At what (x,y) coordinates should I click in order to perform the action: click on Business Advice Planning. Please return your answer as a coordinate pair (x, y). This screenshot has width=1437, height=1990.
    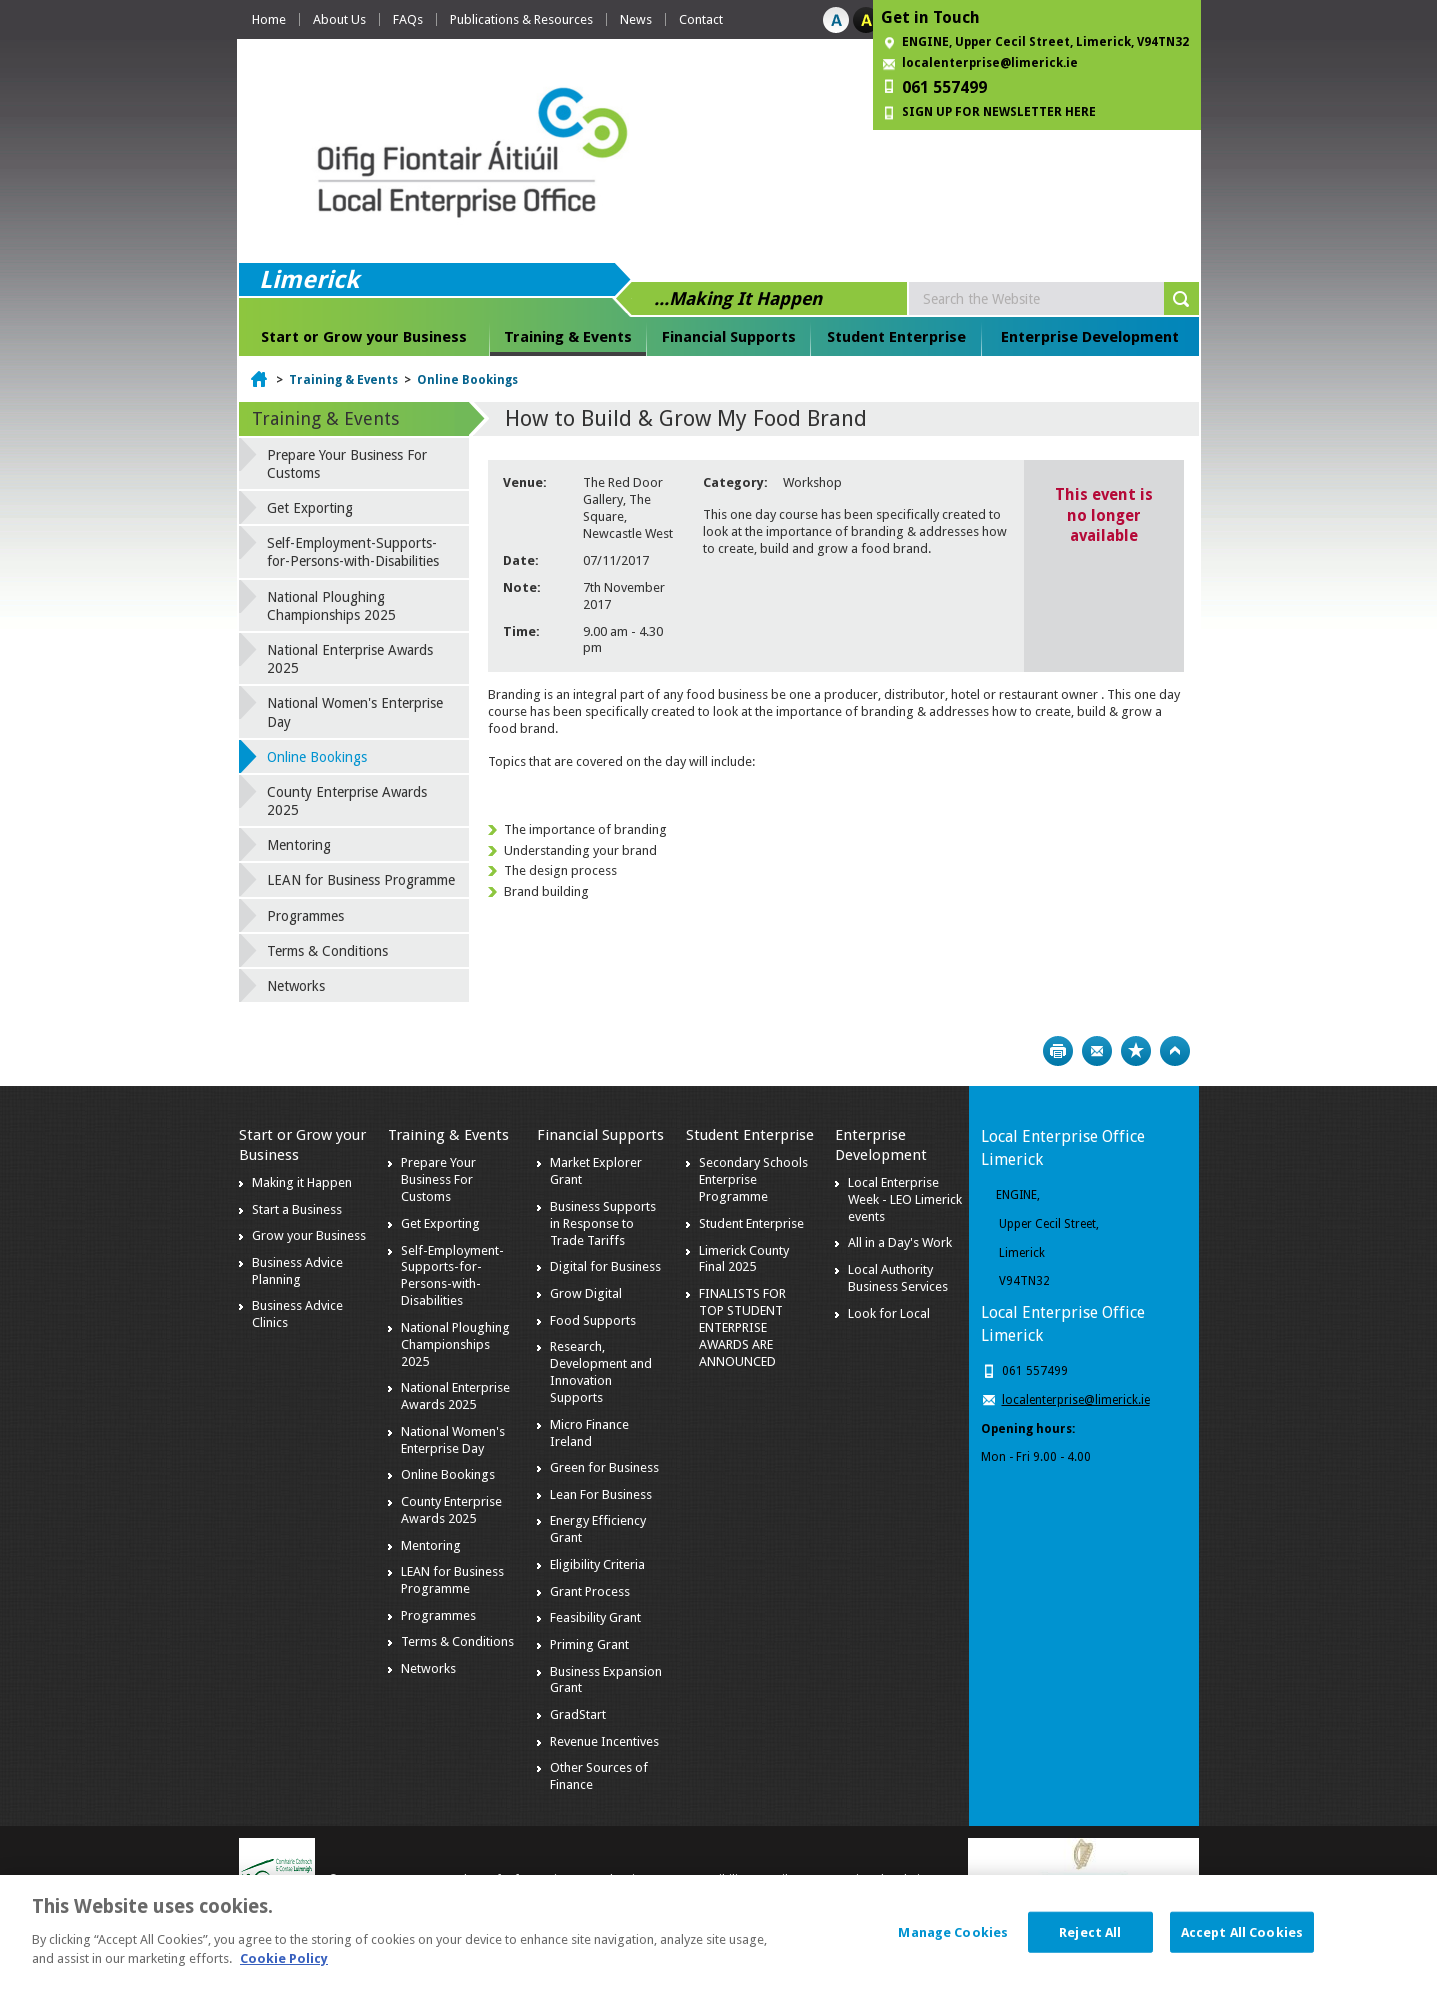
    Looking at the image, I should click on (297, 1271).